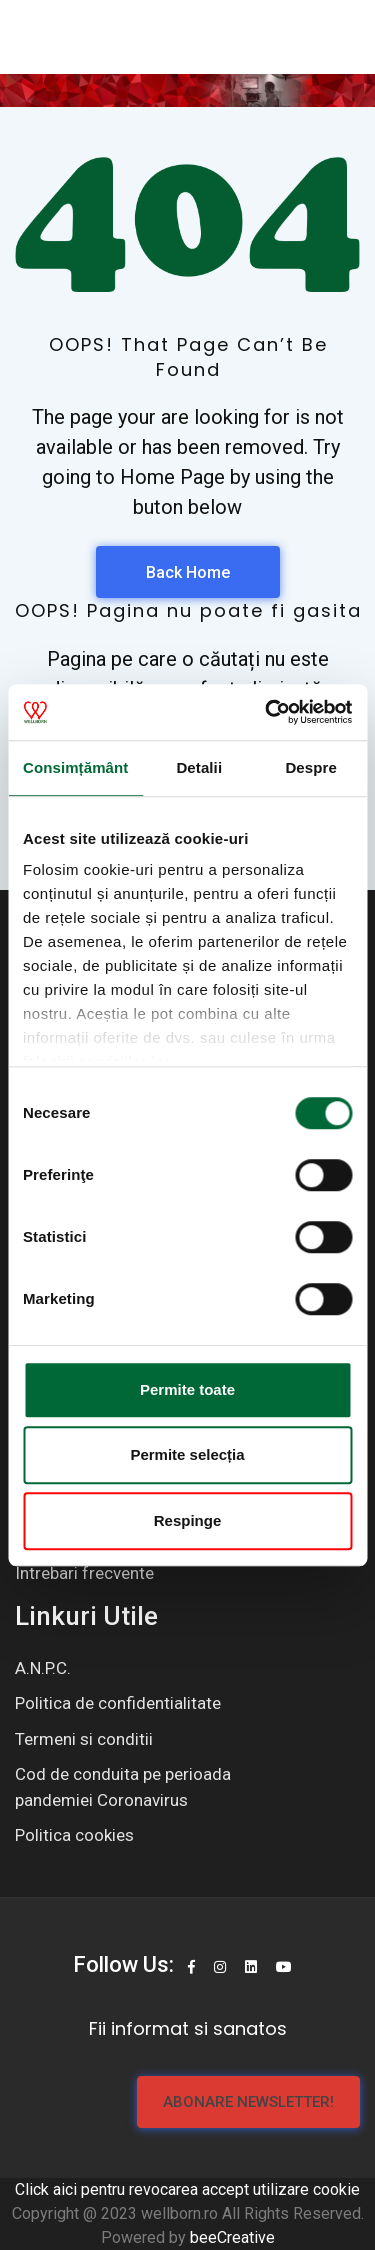 This screenshot has width=375, height=2250. I want to click on beeCreative, so click(232, 2237).